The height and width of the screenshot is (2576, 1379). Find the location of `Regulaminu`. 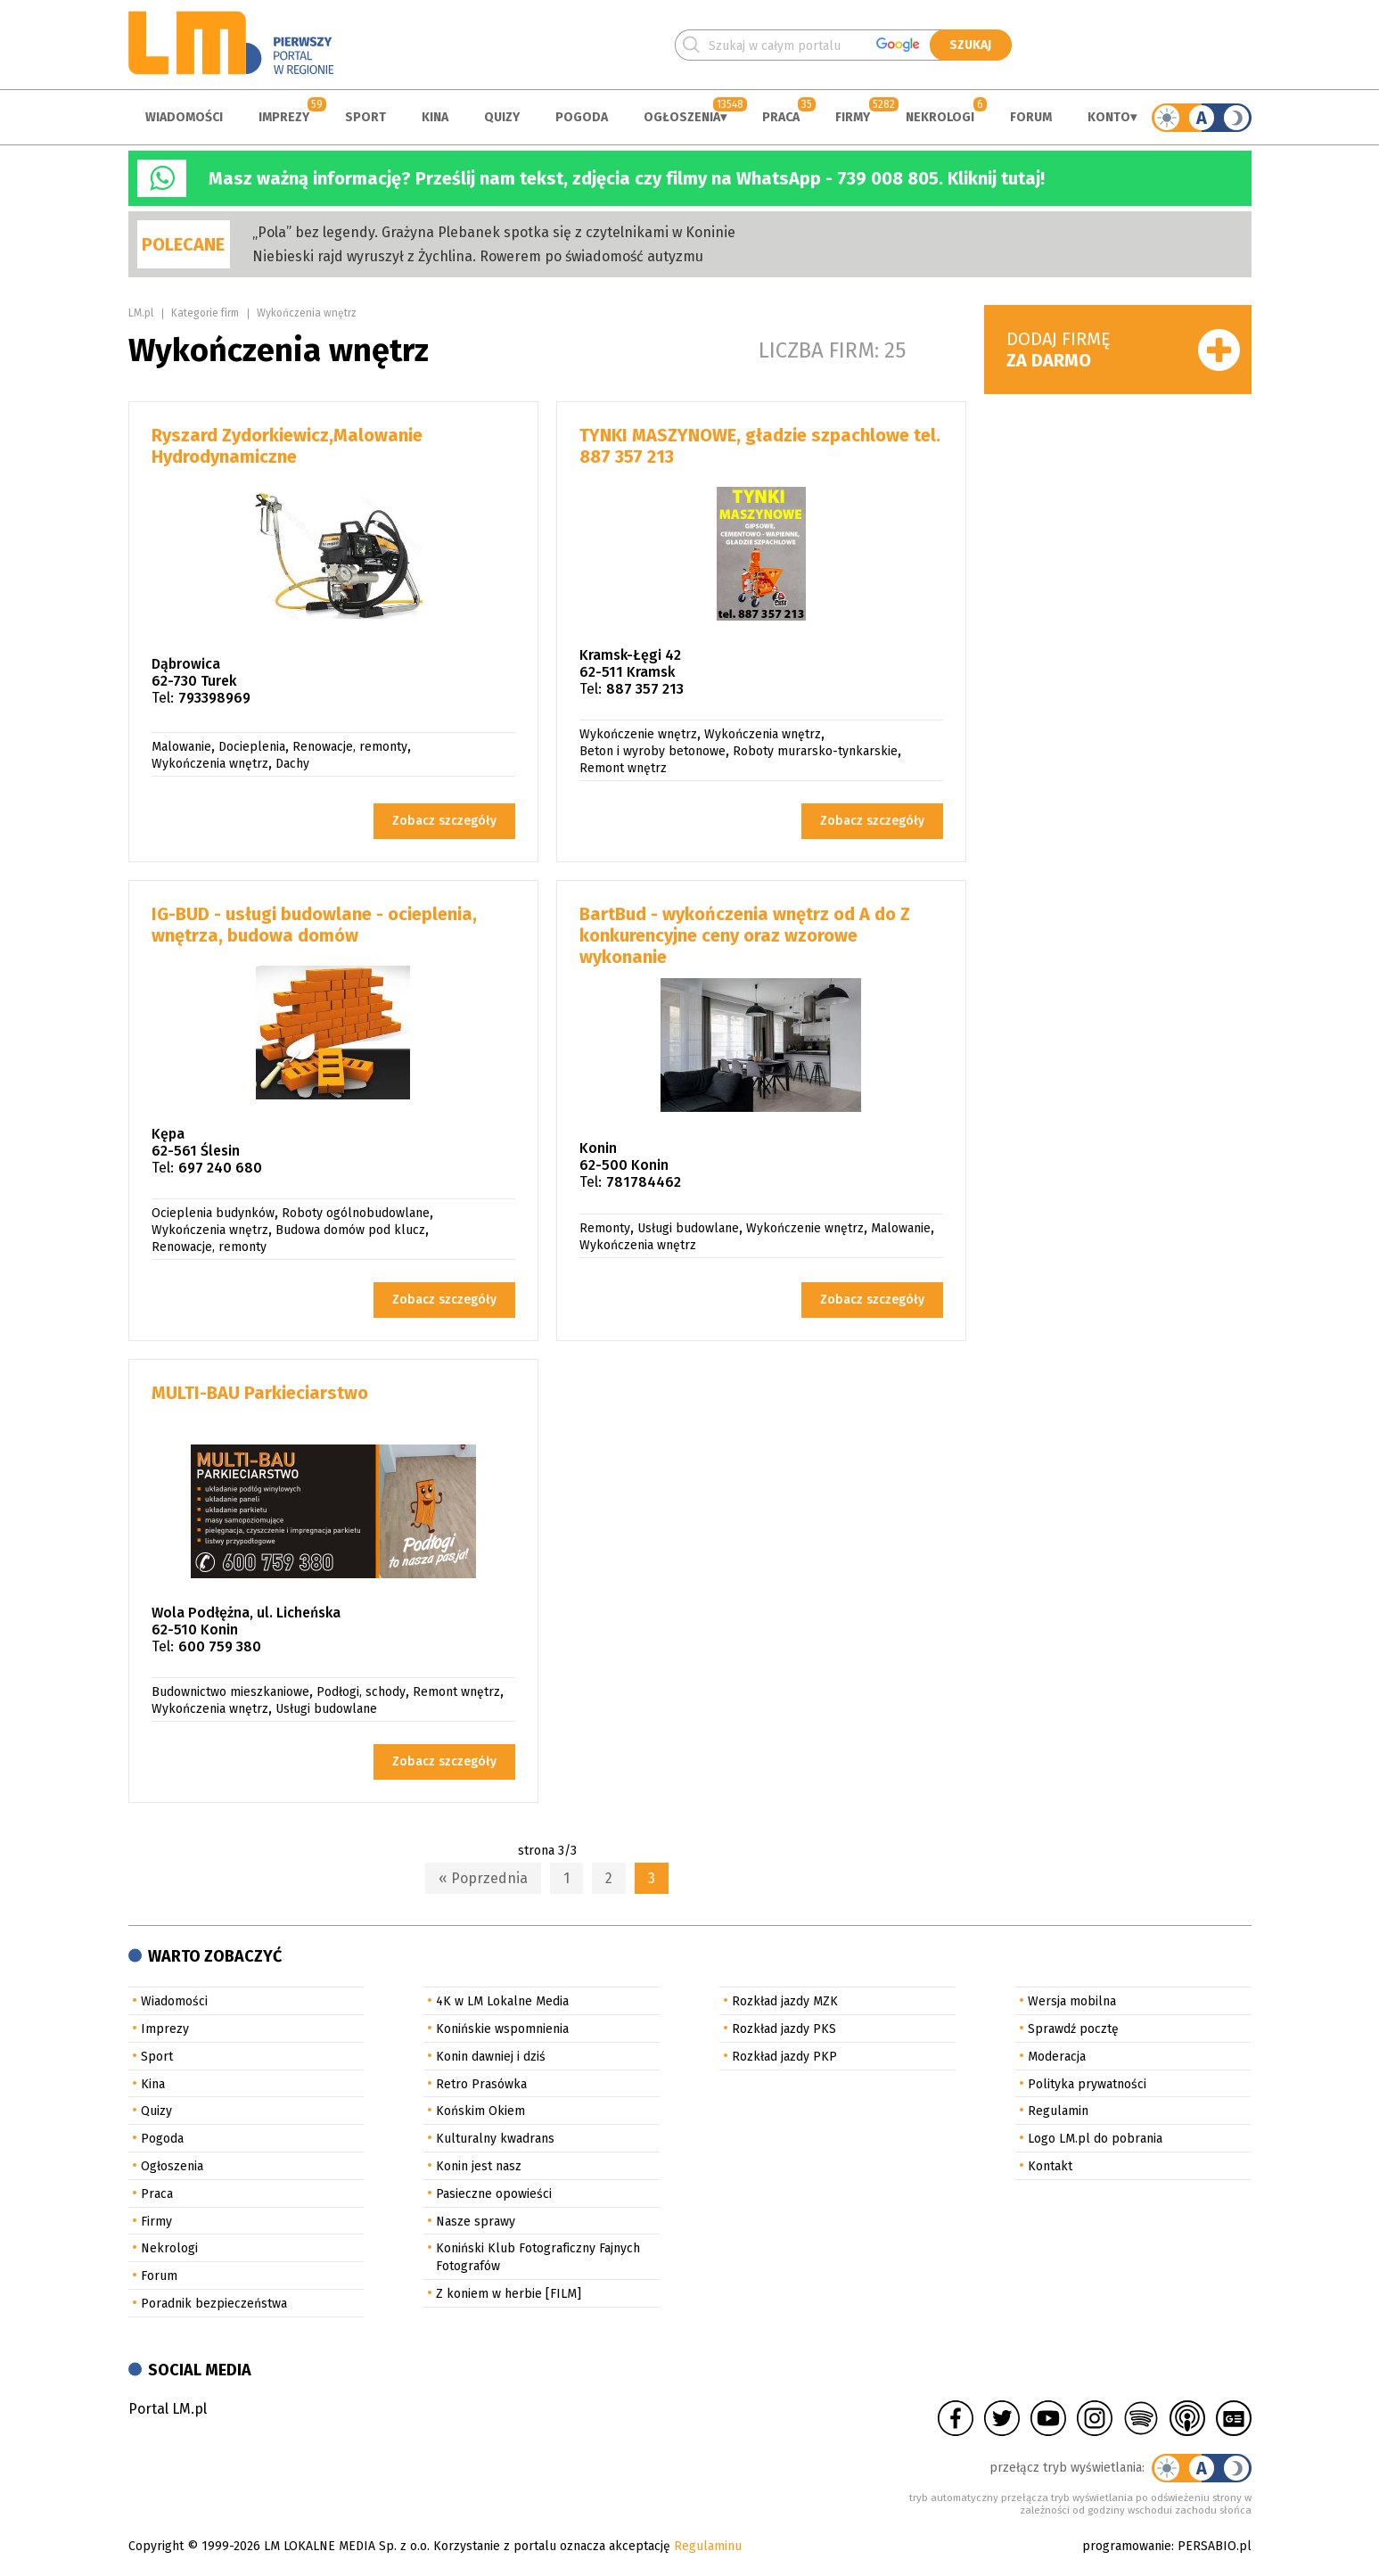

Regulaminu is located at coordinates (708, 2546).